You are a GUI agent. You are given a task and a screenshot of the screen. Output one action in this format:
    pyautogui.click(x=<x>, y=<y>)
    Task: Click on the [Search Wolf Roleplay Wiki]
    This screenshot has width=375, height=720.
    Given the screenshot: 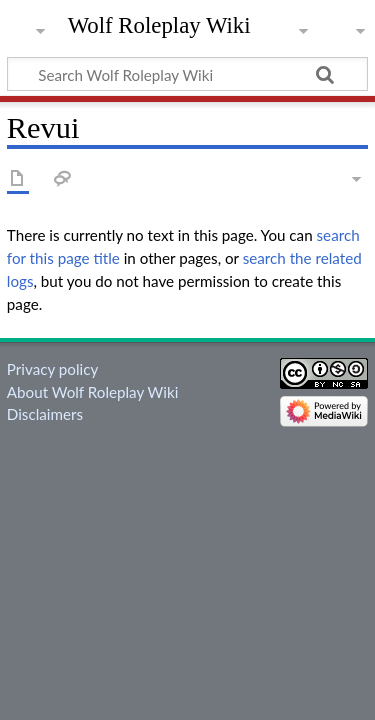 What is the action you would take?
    pyautogui.click(x=187, y=74)
    